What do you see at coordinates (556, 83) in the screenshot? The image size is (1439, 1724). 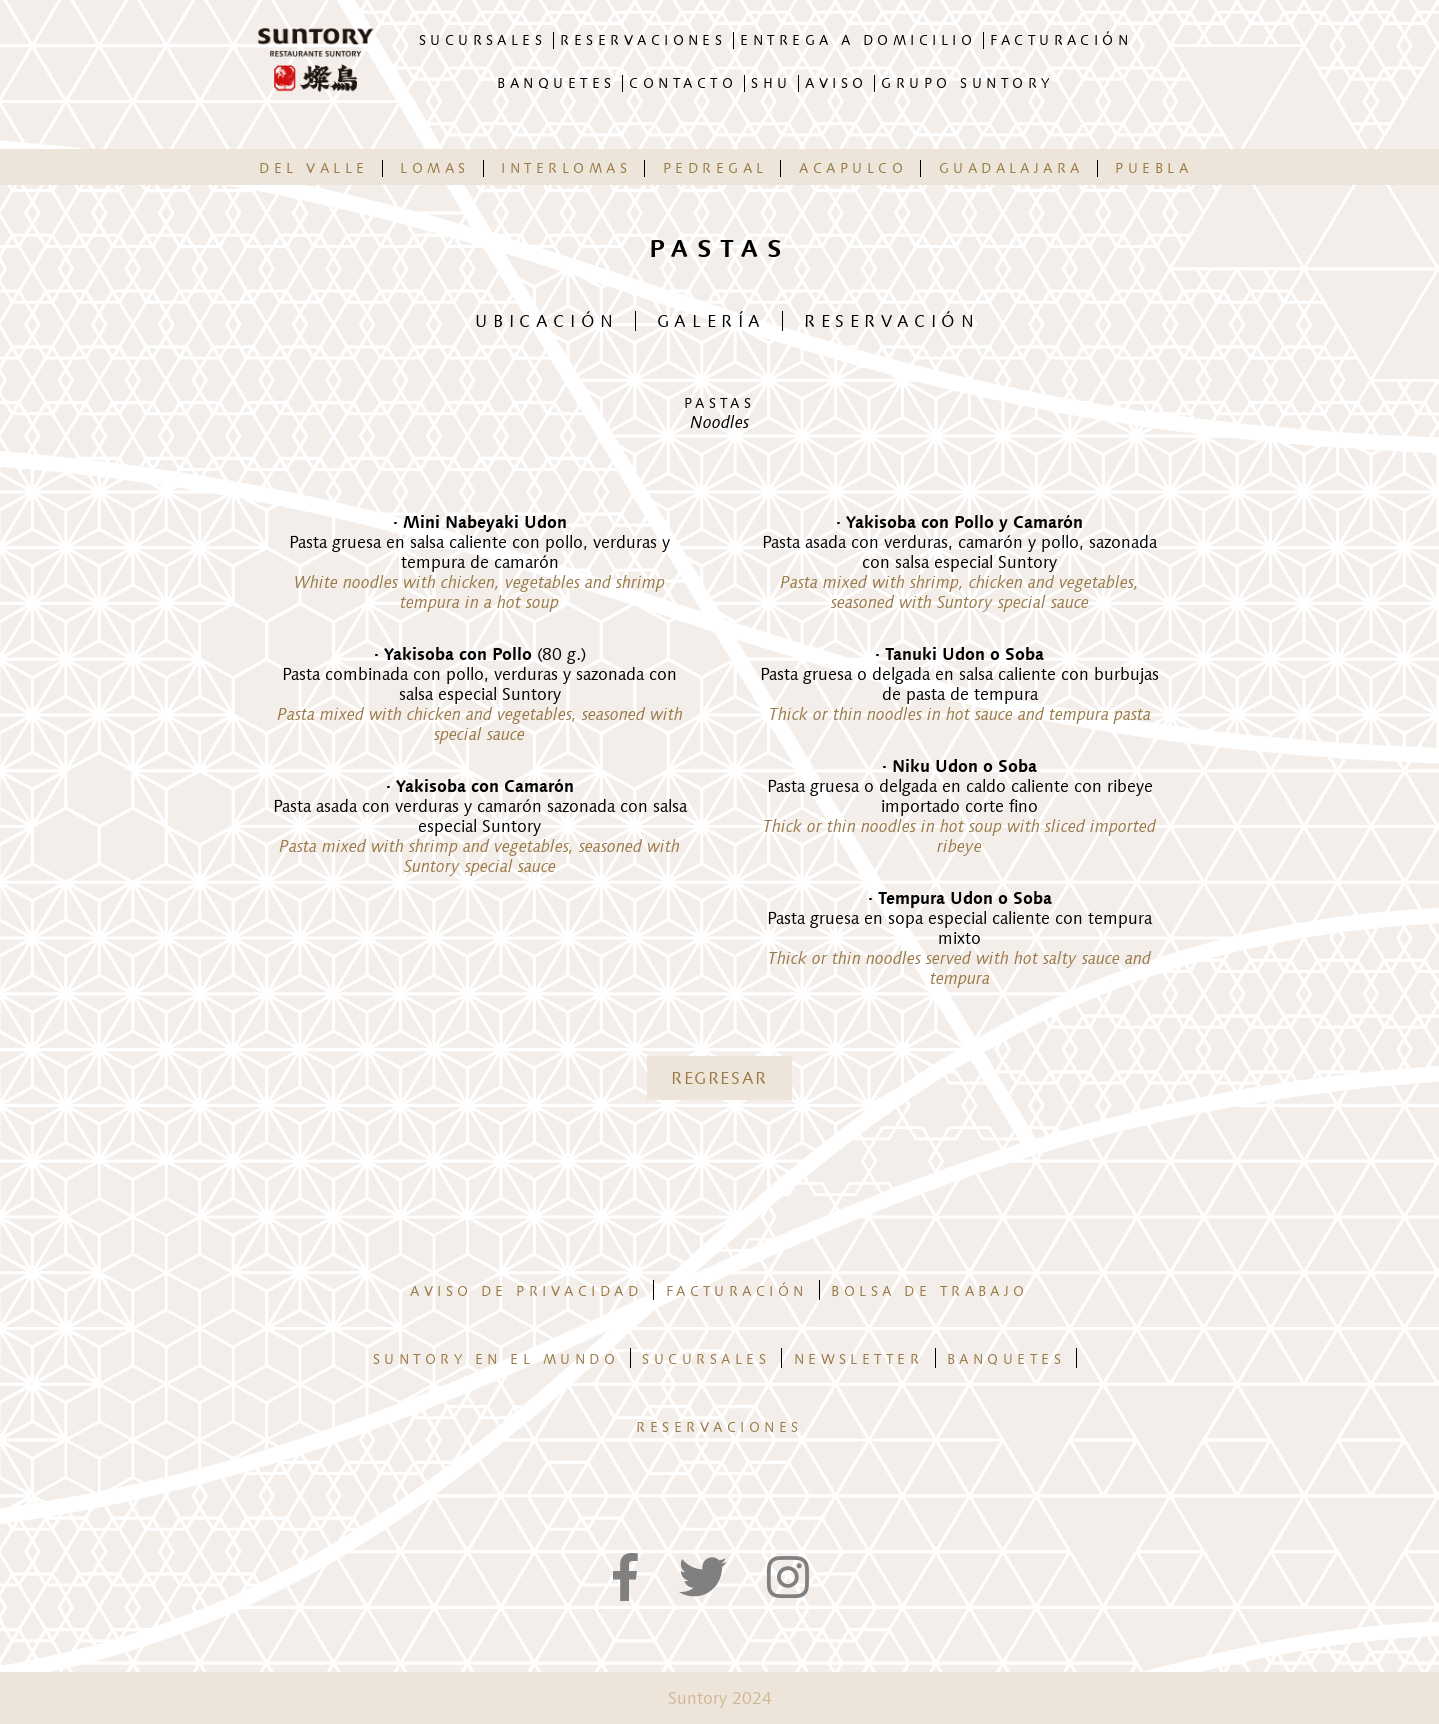 I see `BANQUETES` at bounding box center [556, 83].